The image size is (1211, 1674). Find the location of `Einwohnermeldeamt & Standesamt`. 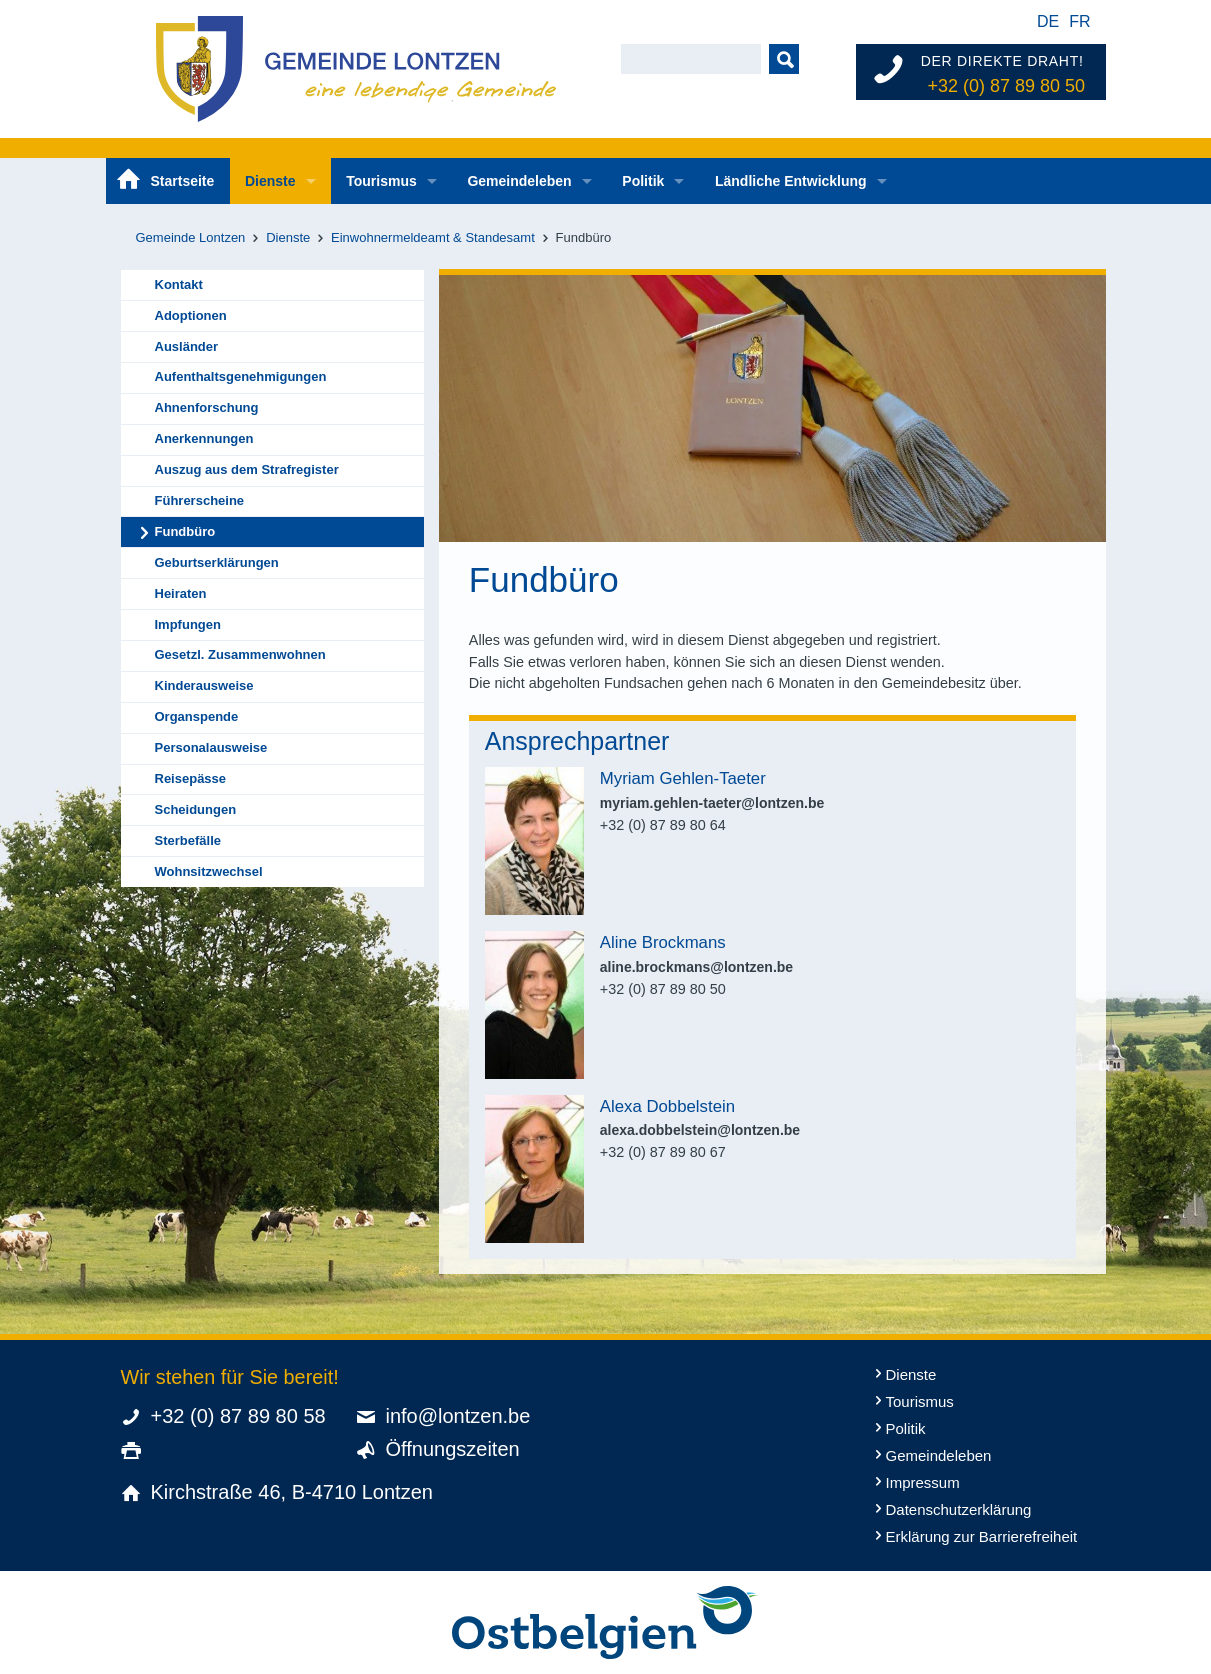

Einwohnermeldeamt & Standesamt is located at coordinates (433, 237).